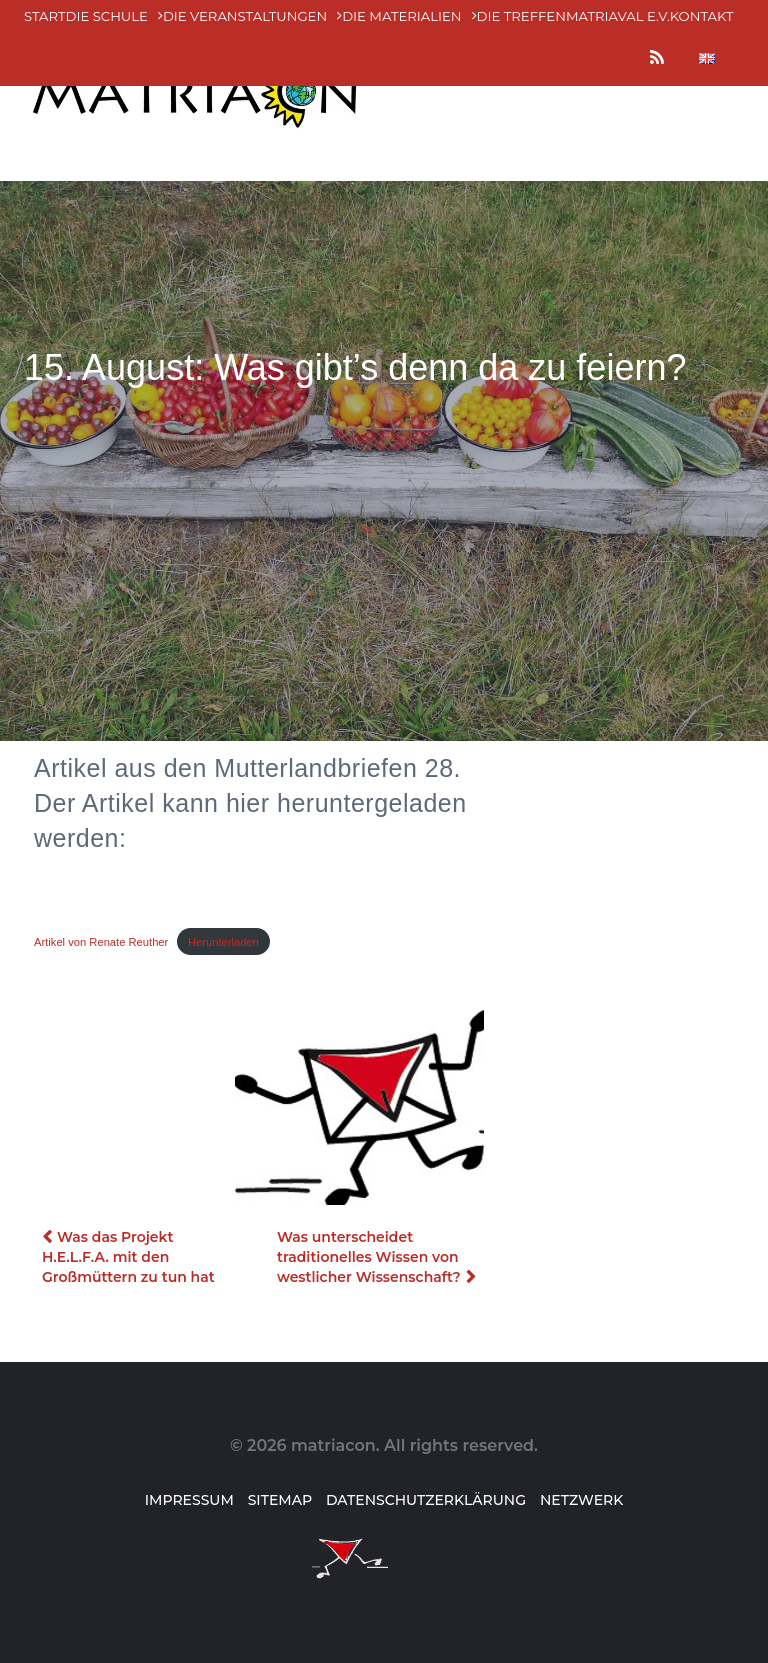 The width and height of the screenshot is (768, 1663). I want to click on Was das Projekt H.E.L.F.A. mit den Großmüttern zu tun hat, so click(128, 1257).